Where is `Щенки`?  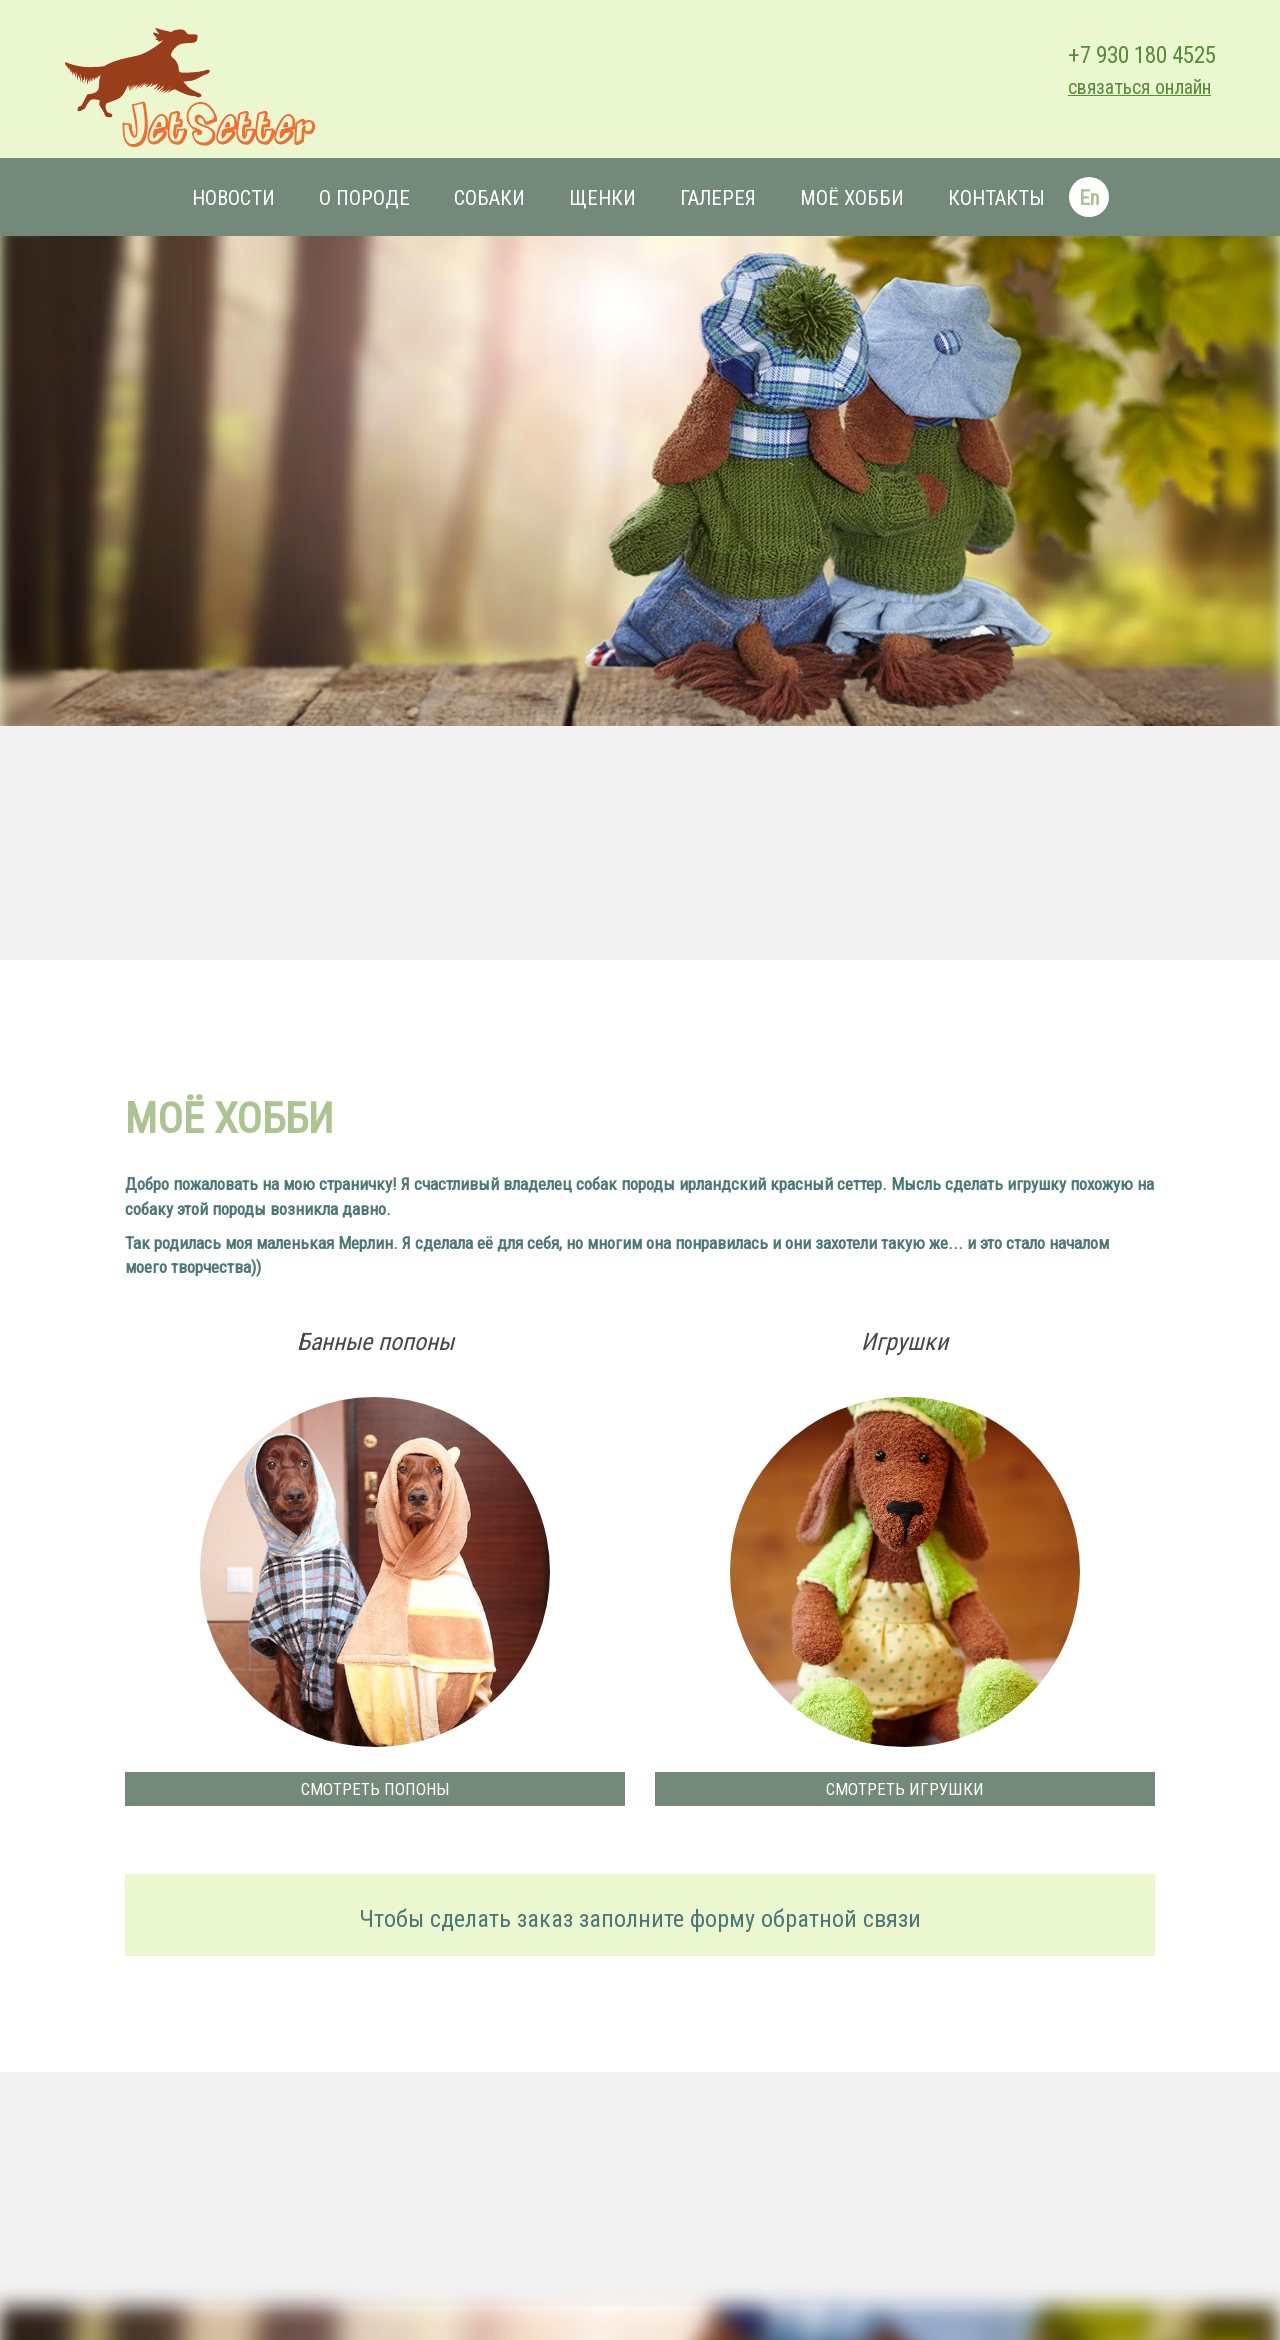
Щенки is located at coordinates (602, 198).